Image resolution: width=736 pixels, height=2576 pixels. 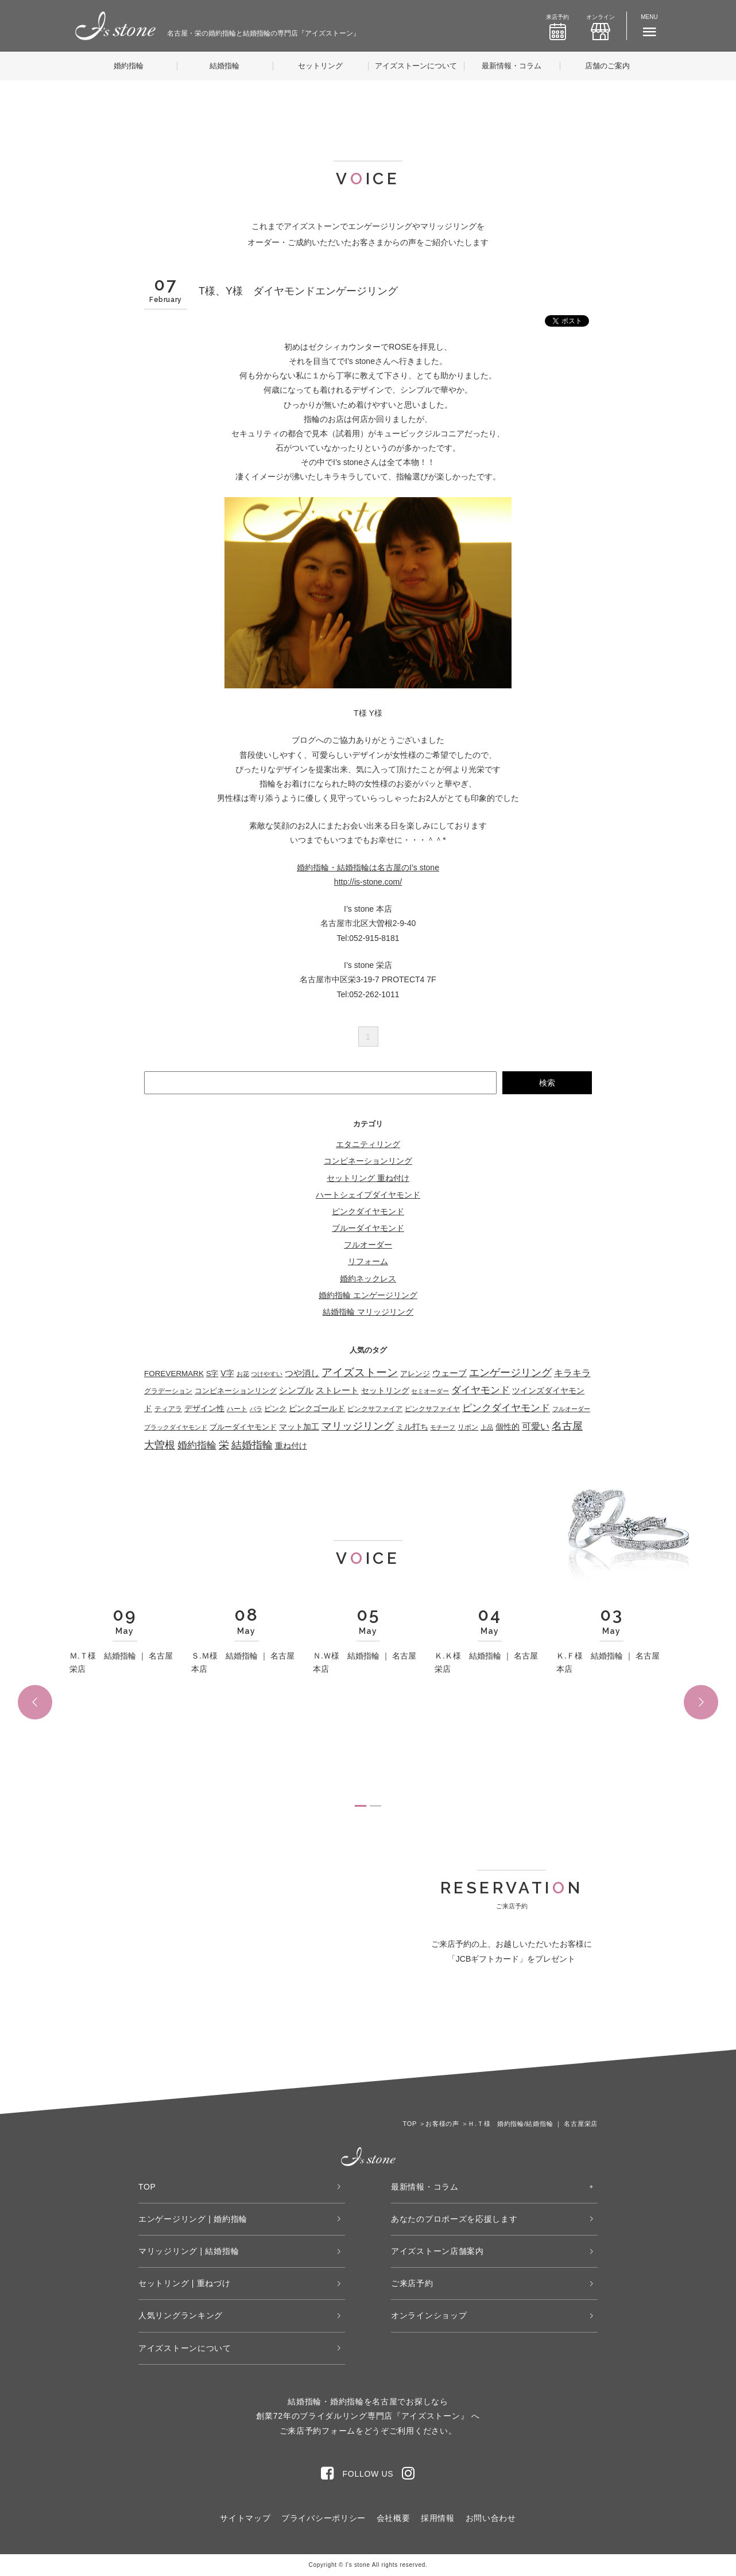 I want to click on エタニティリング, so click(x=368, y=1144).